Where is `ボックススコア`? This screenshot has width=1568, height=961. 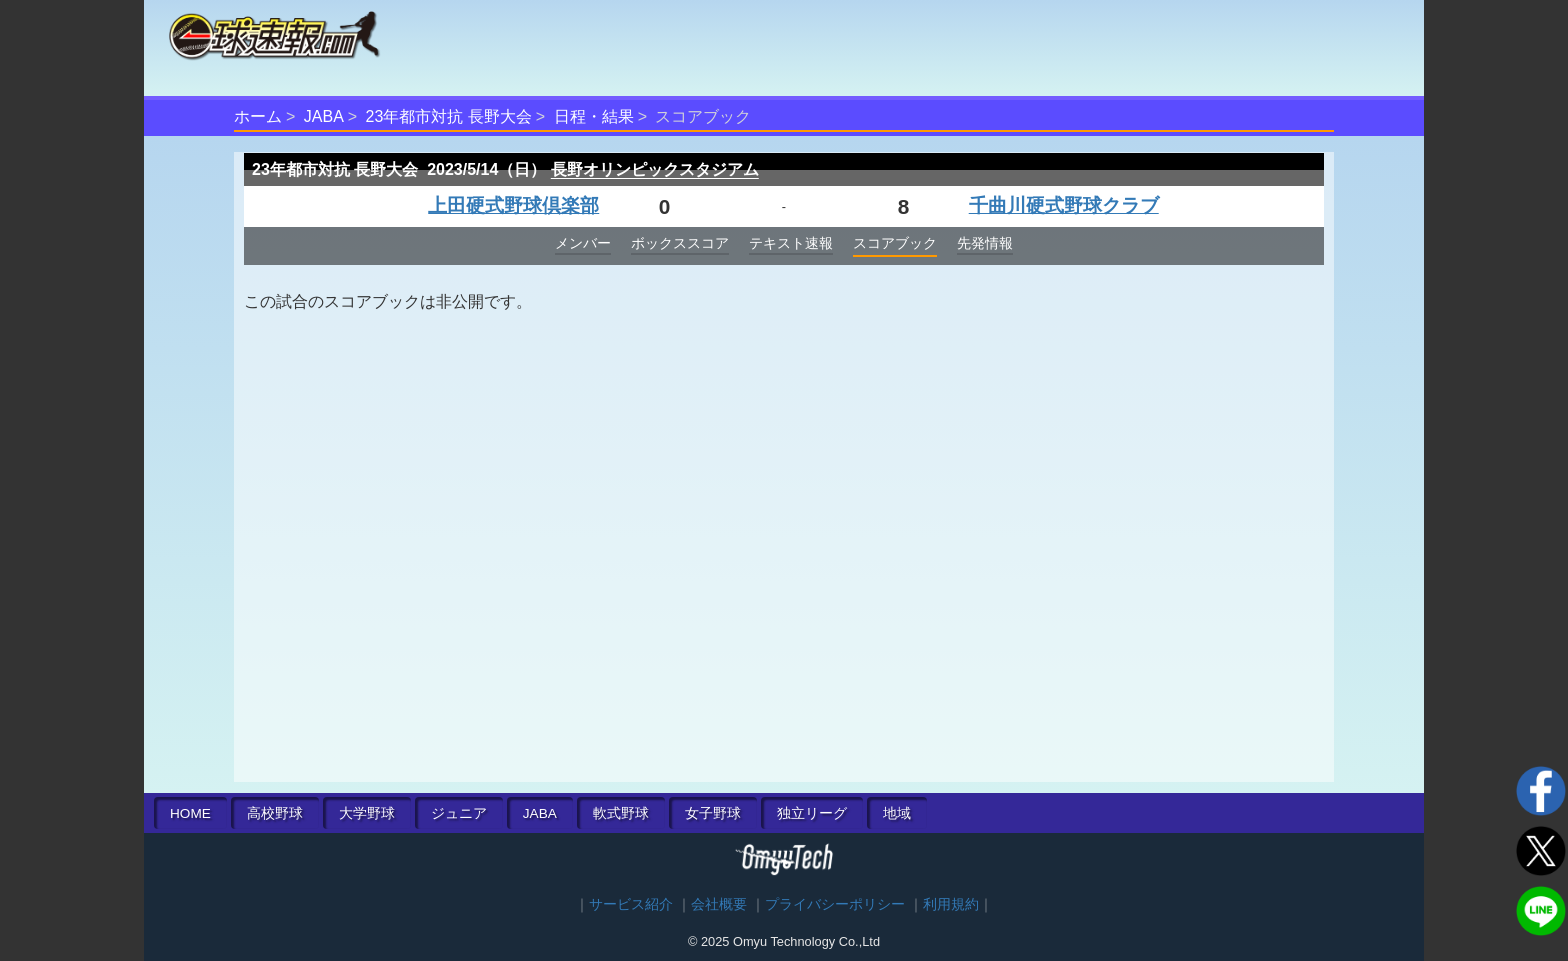
ボックススコア is located at coordinates (680, 243).